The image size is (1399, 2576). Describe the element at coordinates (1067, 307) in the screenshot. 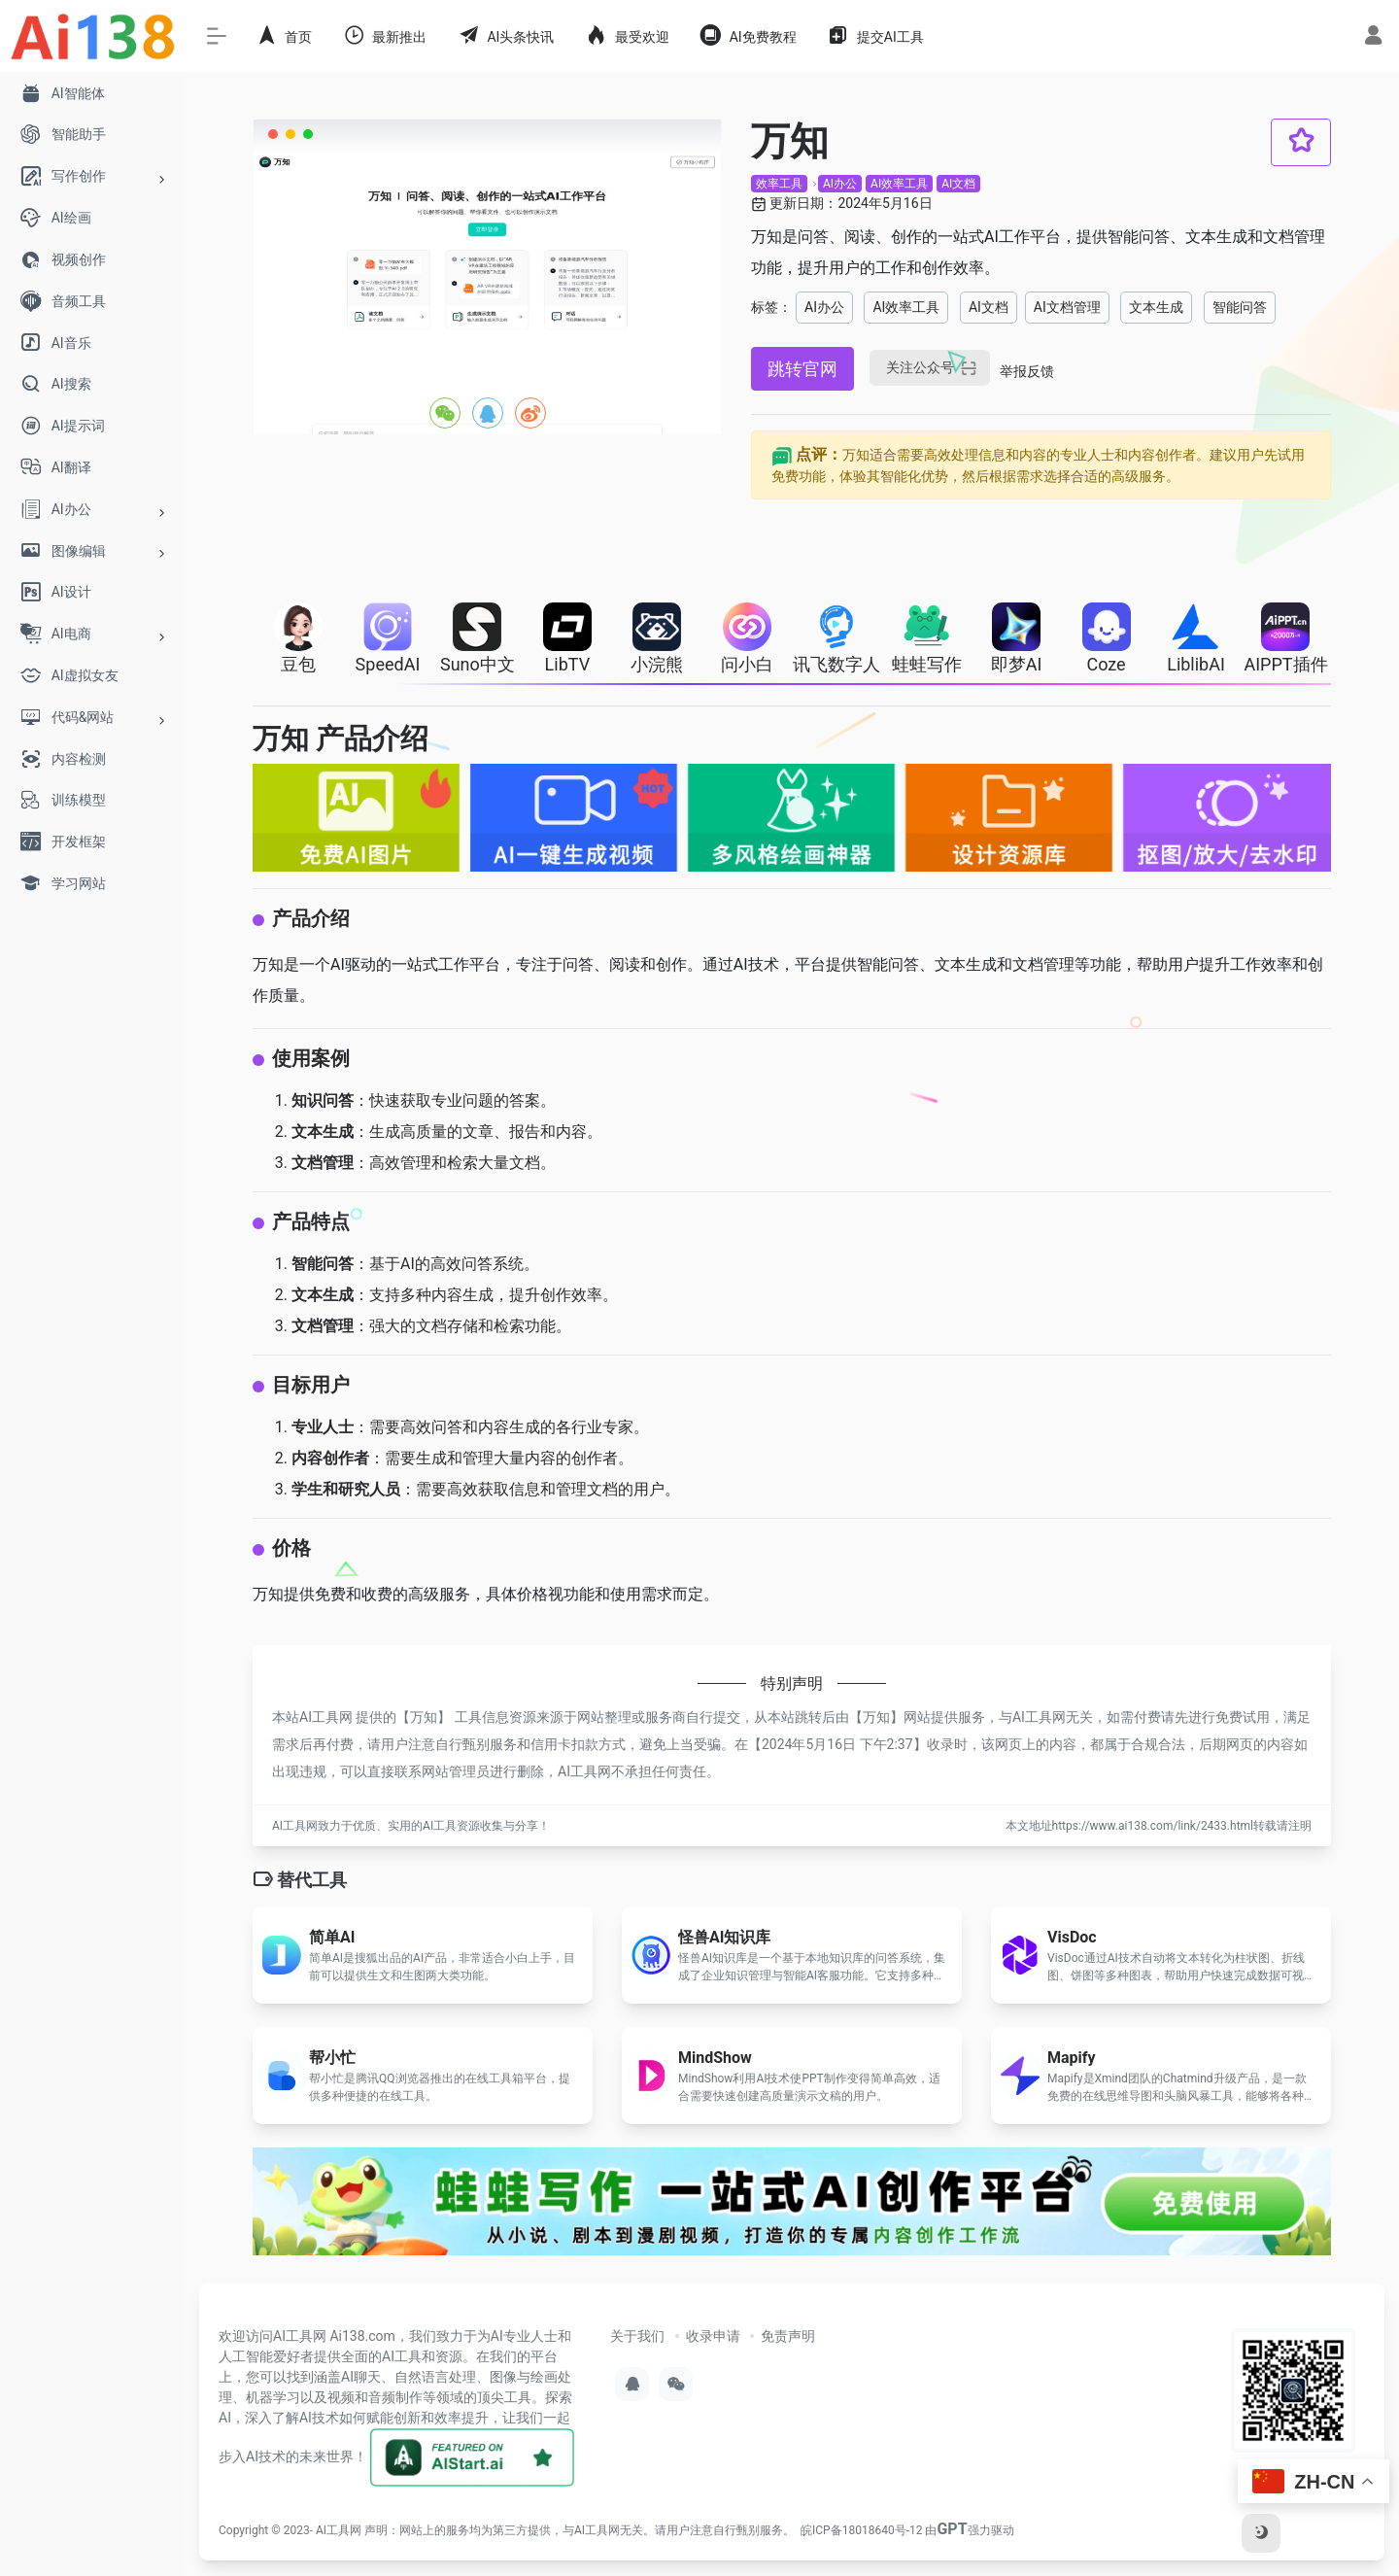

I see `AI文档管理` at that location.